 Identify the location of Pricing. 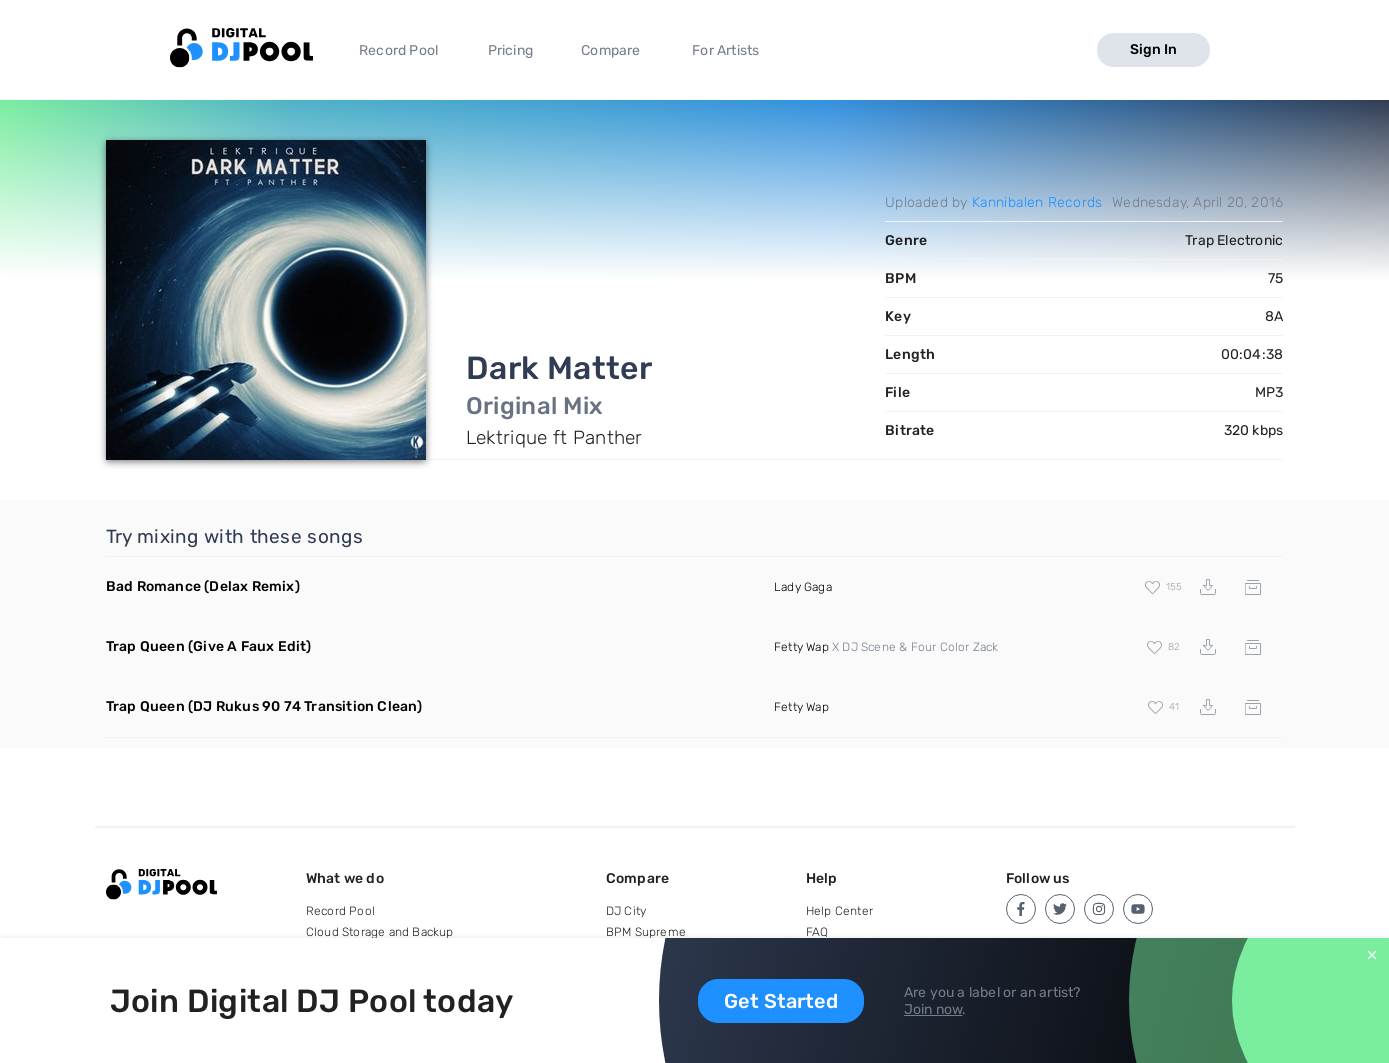
(510, 50).